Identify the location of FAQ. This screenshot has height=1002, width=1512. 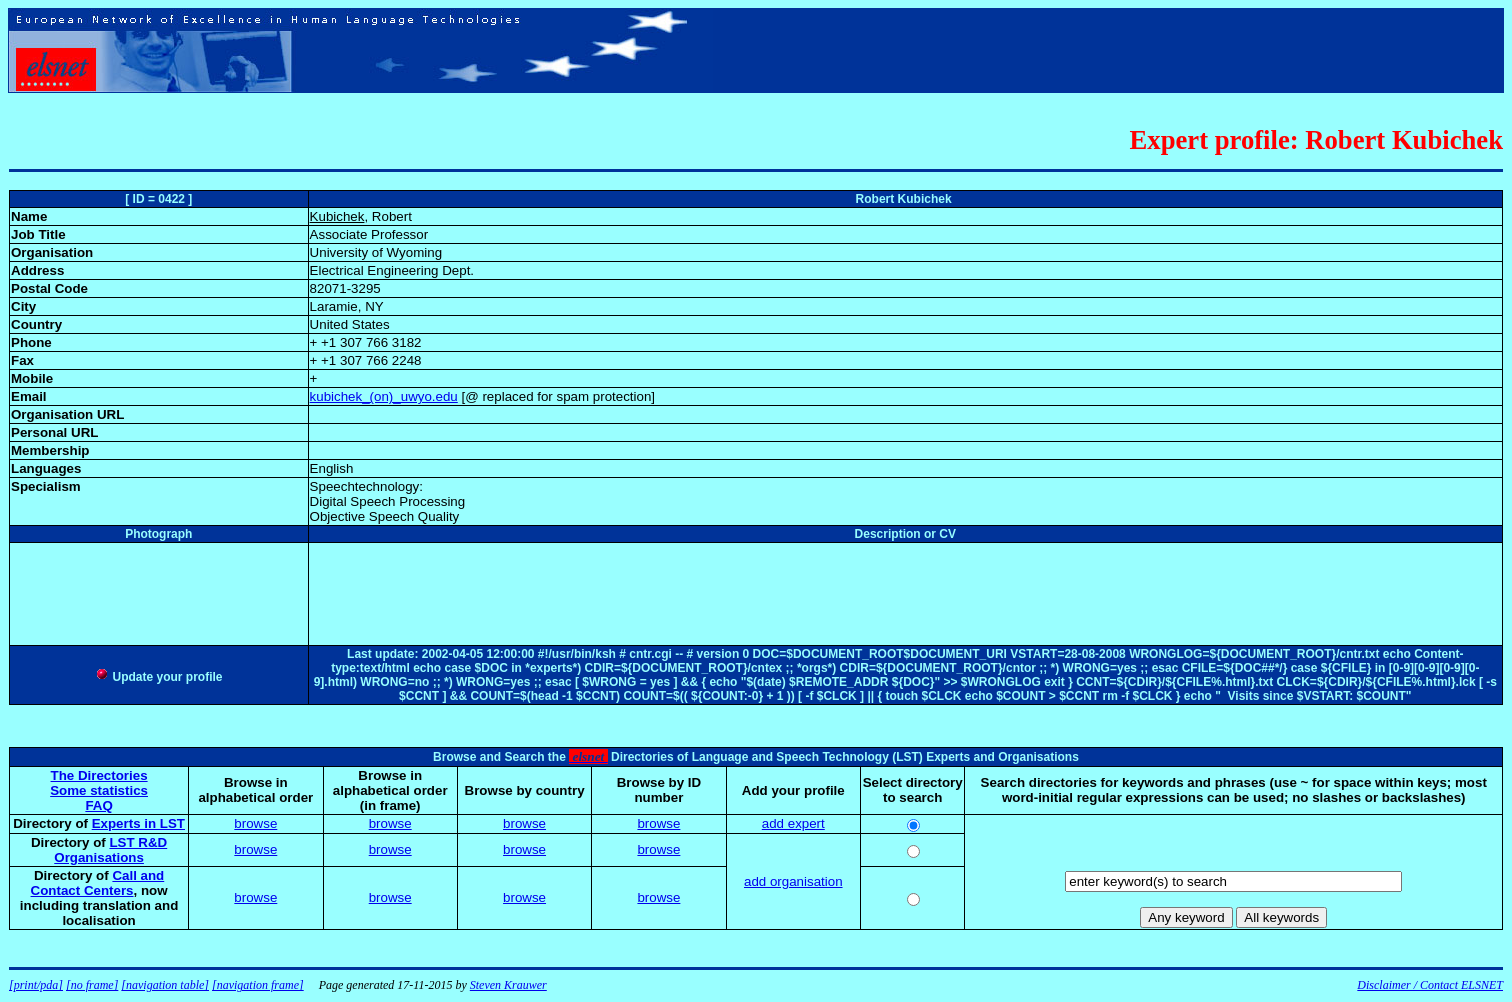
(98, 805).